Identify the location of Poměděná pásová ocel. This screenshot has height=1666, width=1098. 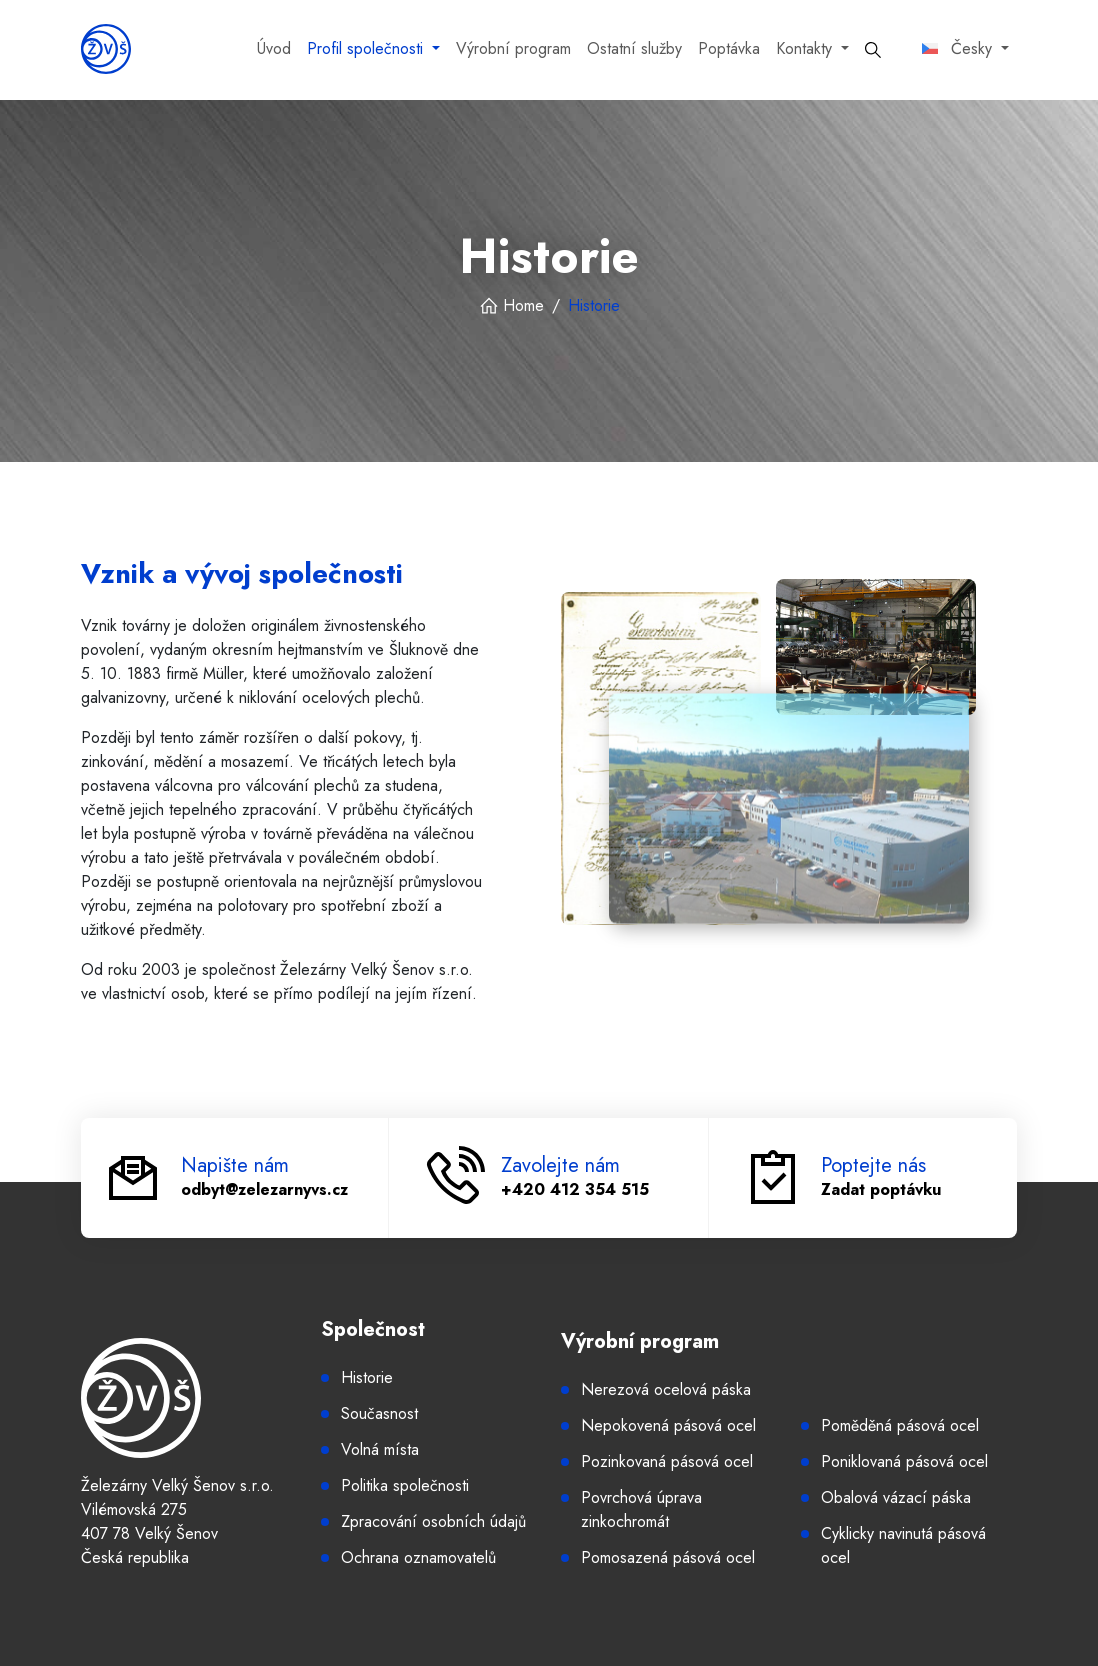
(900, 1425).